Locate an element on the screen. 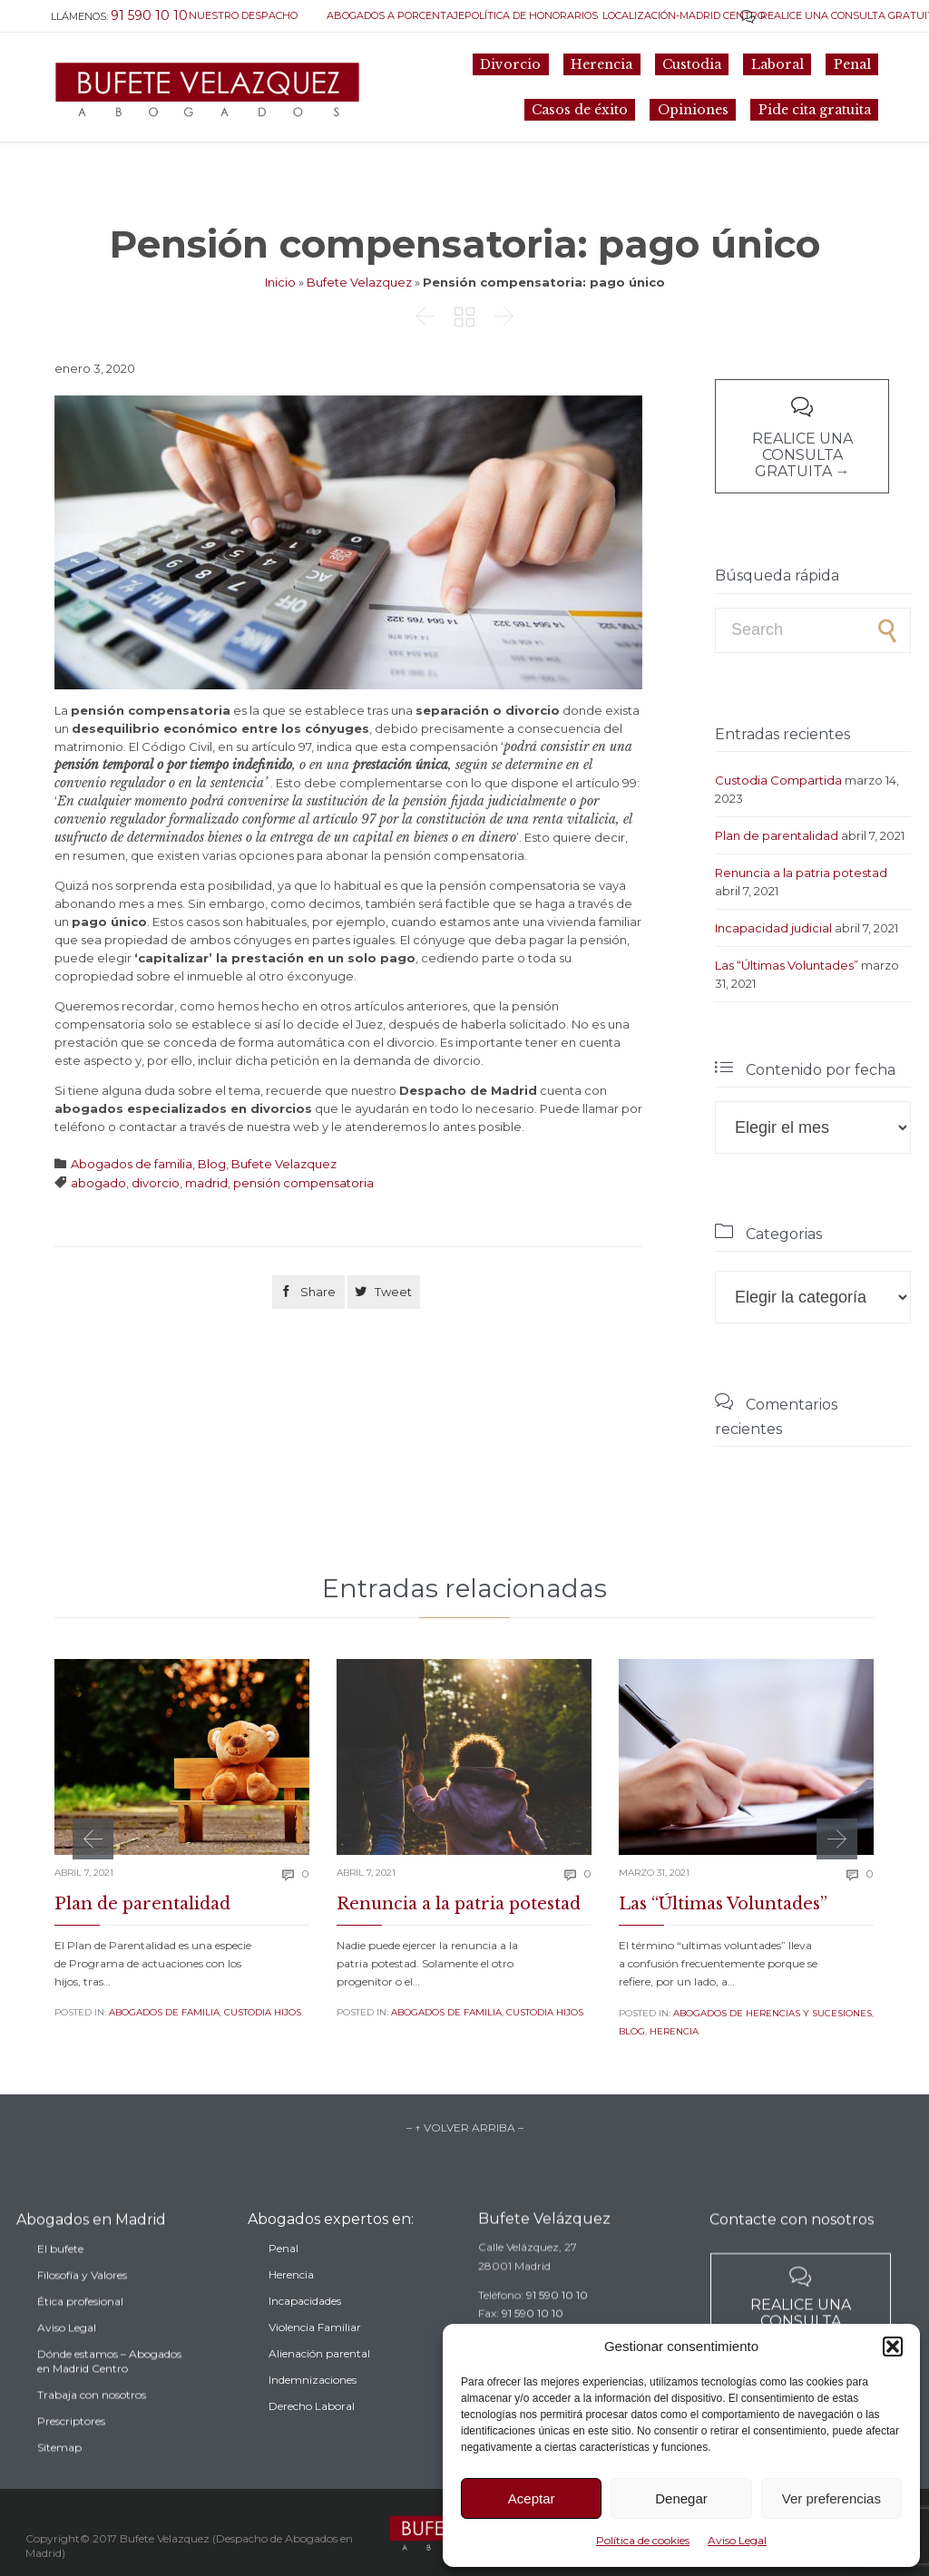 This screenshot has width=929, height=2576. Incapacidades is located at coordinates (305, 2342).